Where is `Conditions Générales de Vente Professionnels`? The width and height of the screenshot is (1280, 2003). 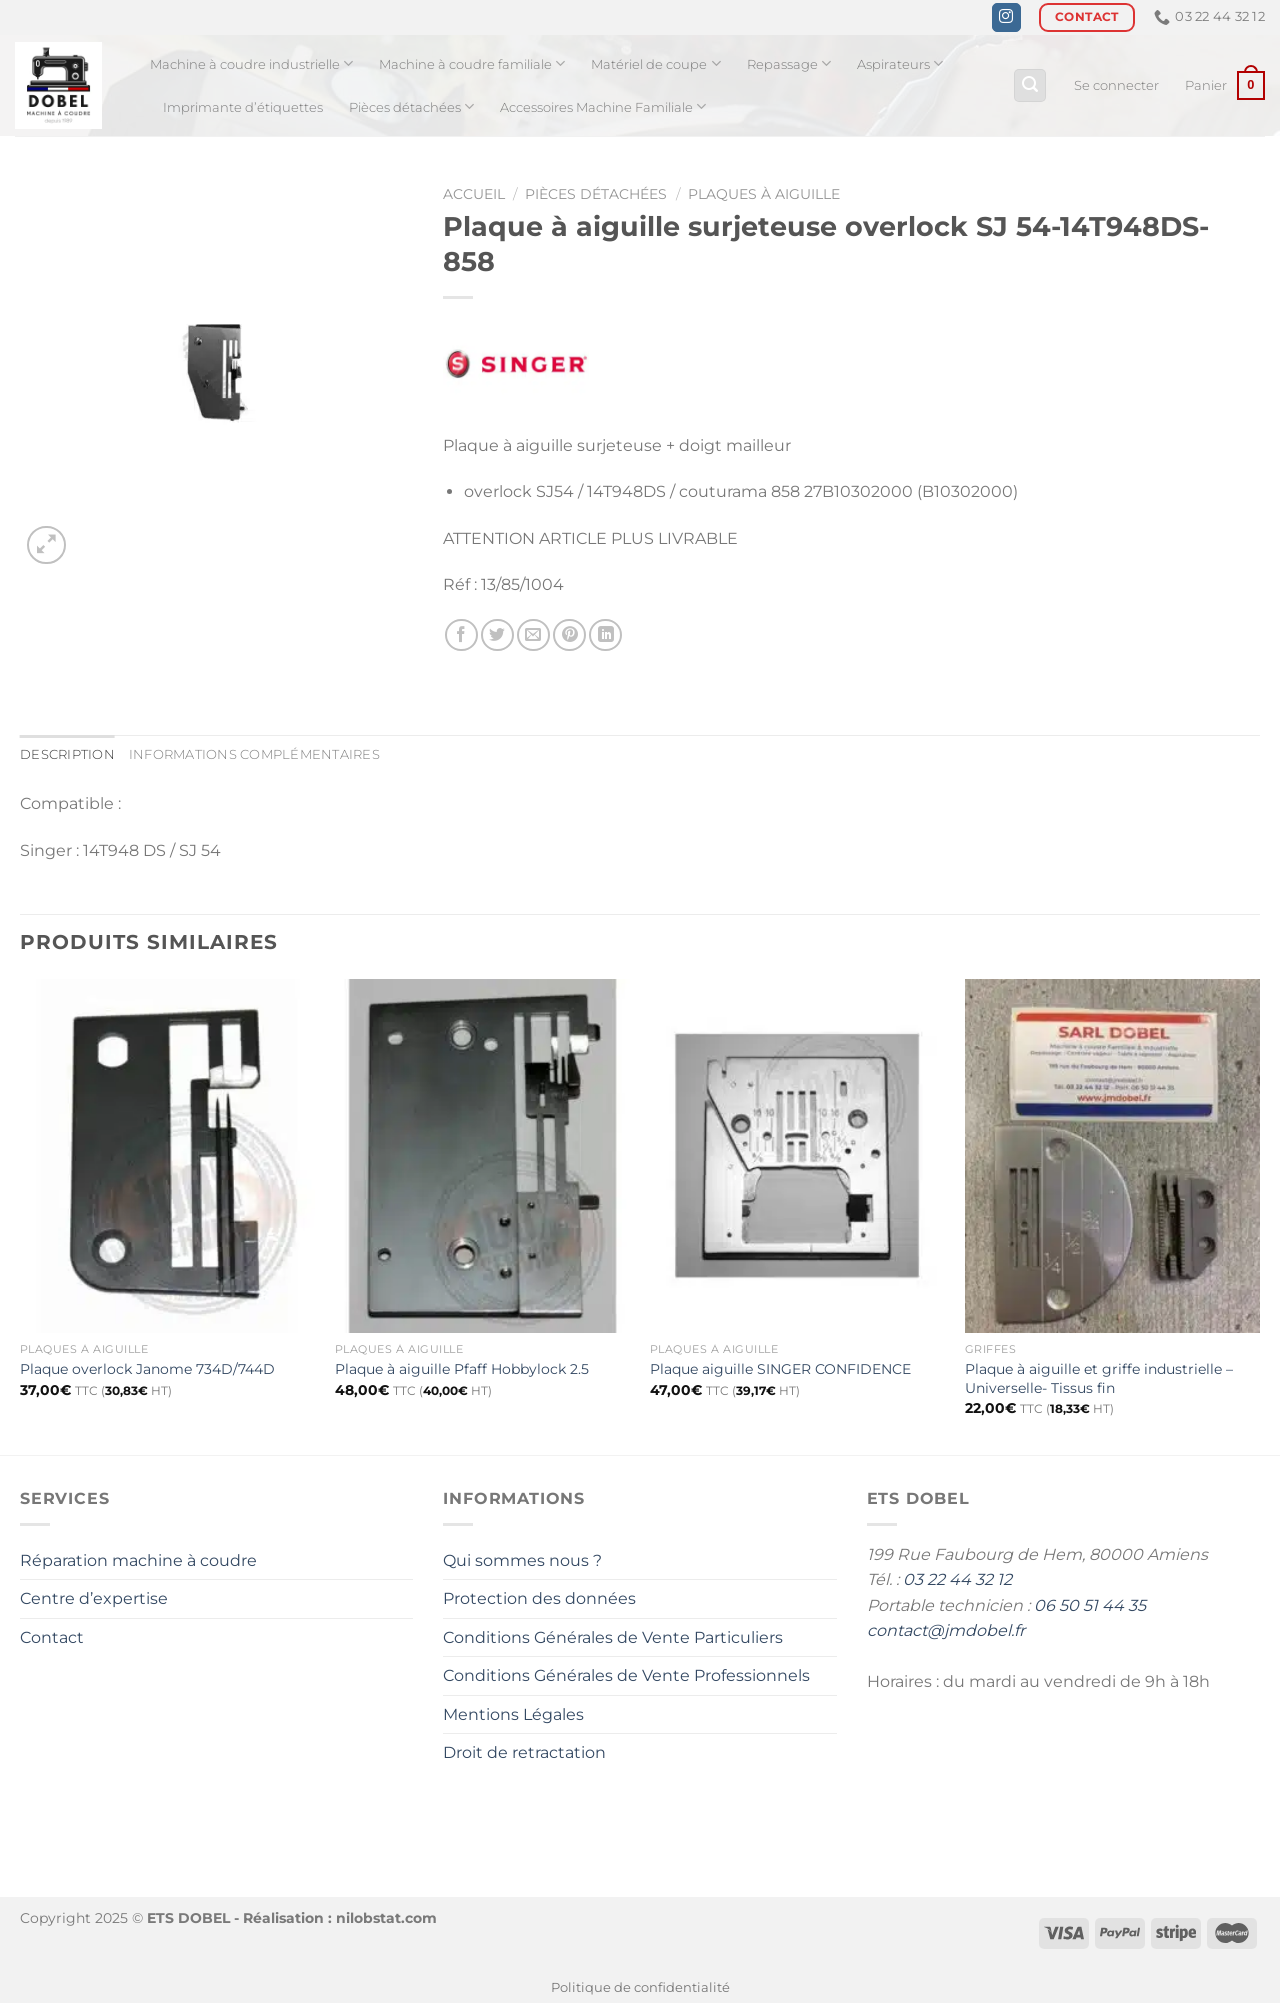 Conditions Générales de Vente Professionnels is located at coordinates (626, 1675).